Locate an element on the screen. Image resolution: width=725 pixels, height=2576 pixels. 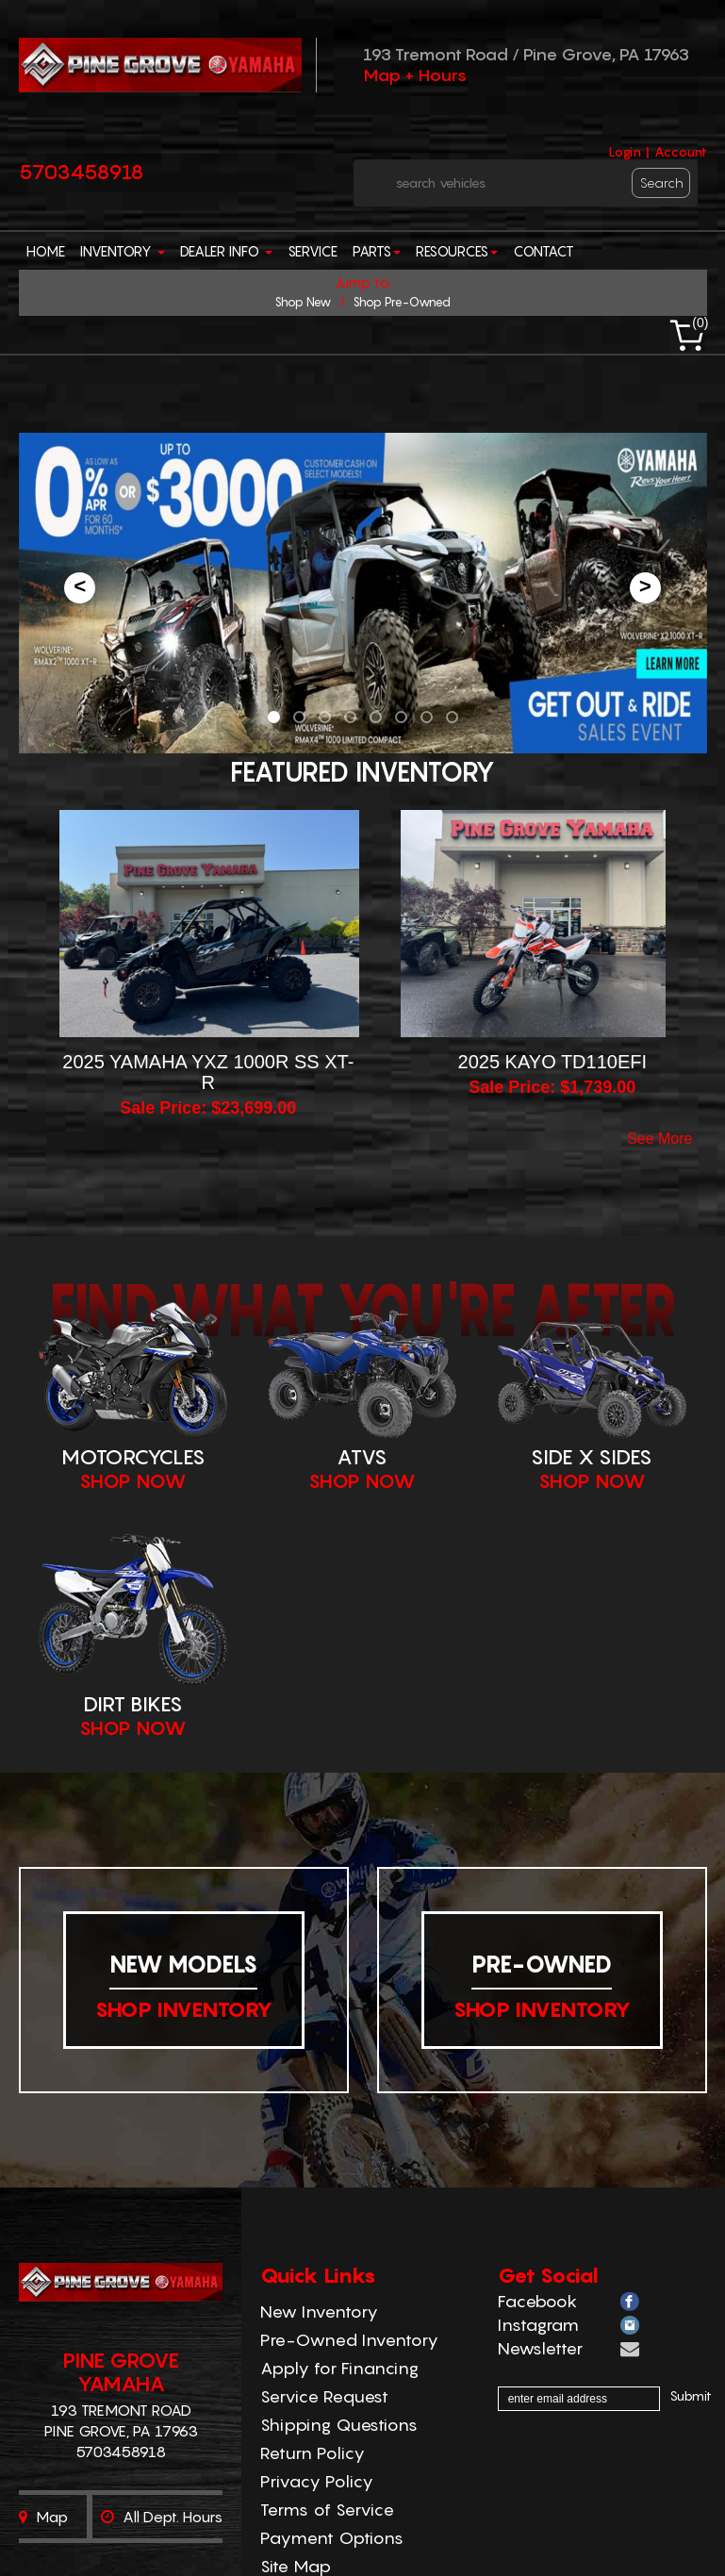
shop pre-owned is located at coordinates (402, 301).